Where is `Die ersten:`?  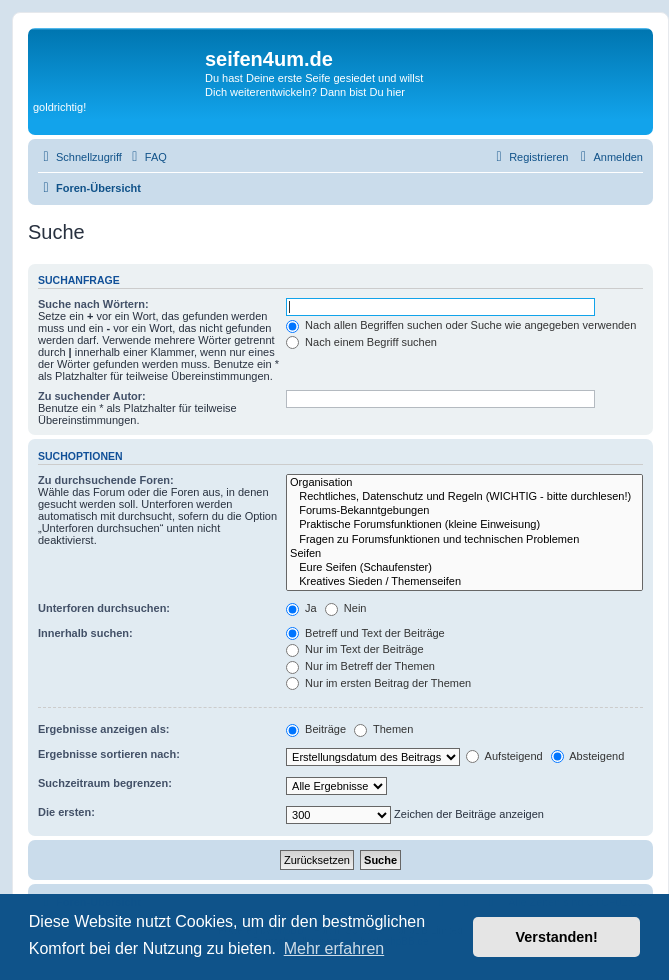 Die ersten: is located at coordinates (66, 812).